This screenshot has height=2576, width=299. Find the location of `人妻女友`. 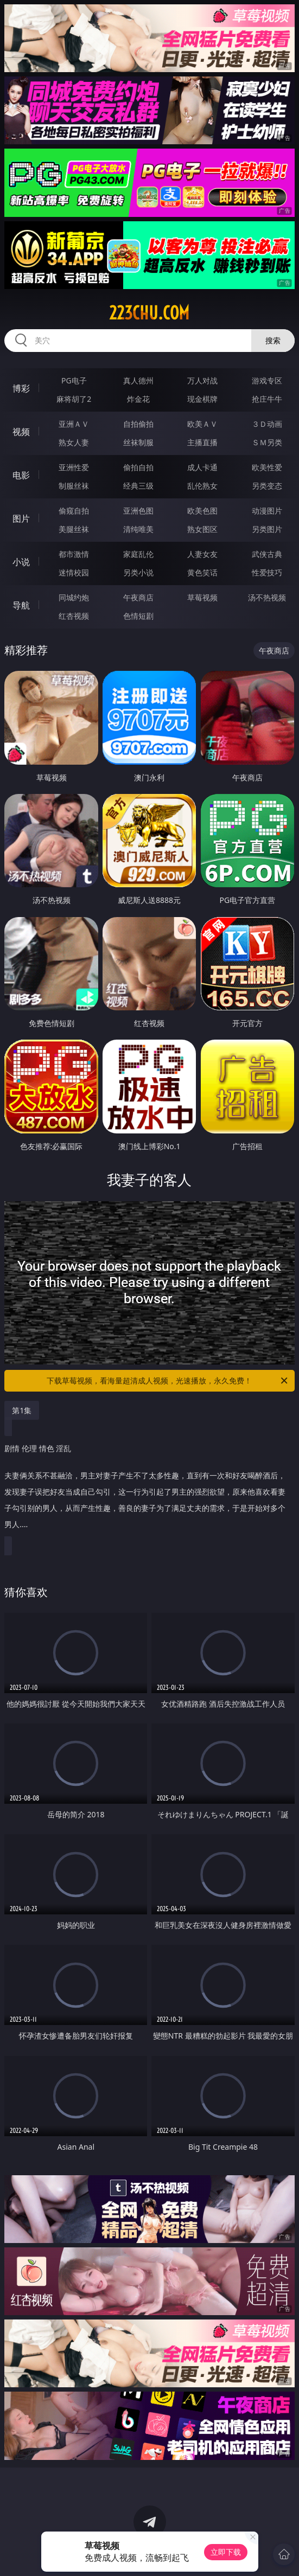

人妻女友 is located at coordinates (202, 554).